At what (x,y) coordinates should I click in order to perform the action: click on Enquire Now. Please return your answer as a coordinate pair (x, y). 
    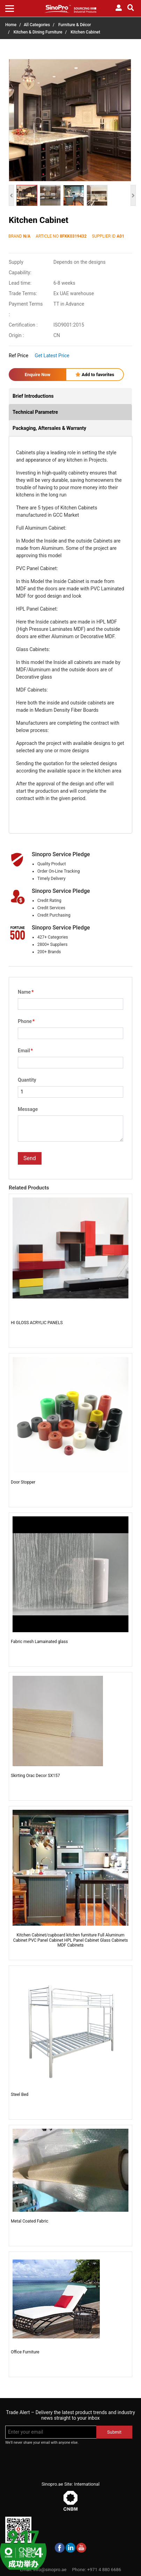
    Looking at the image, I should click on (38, 374).